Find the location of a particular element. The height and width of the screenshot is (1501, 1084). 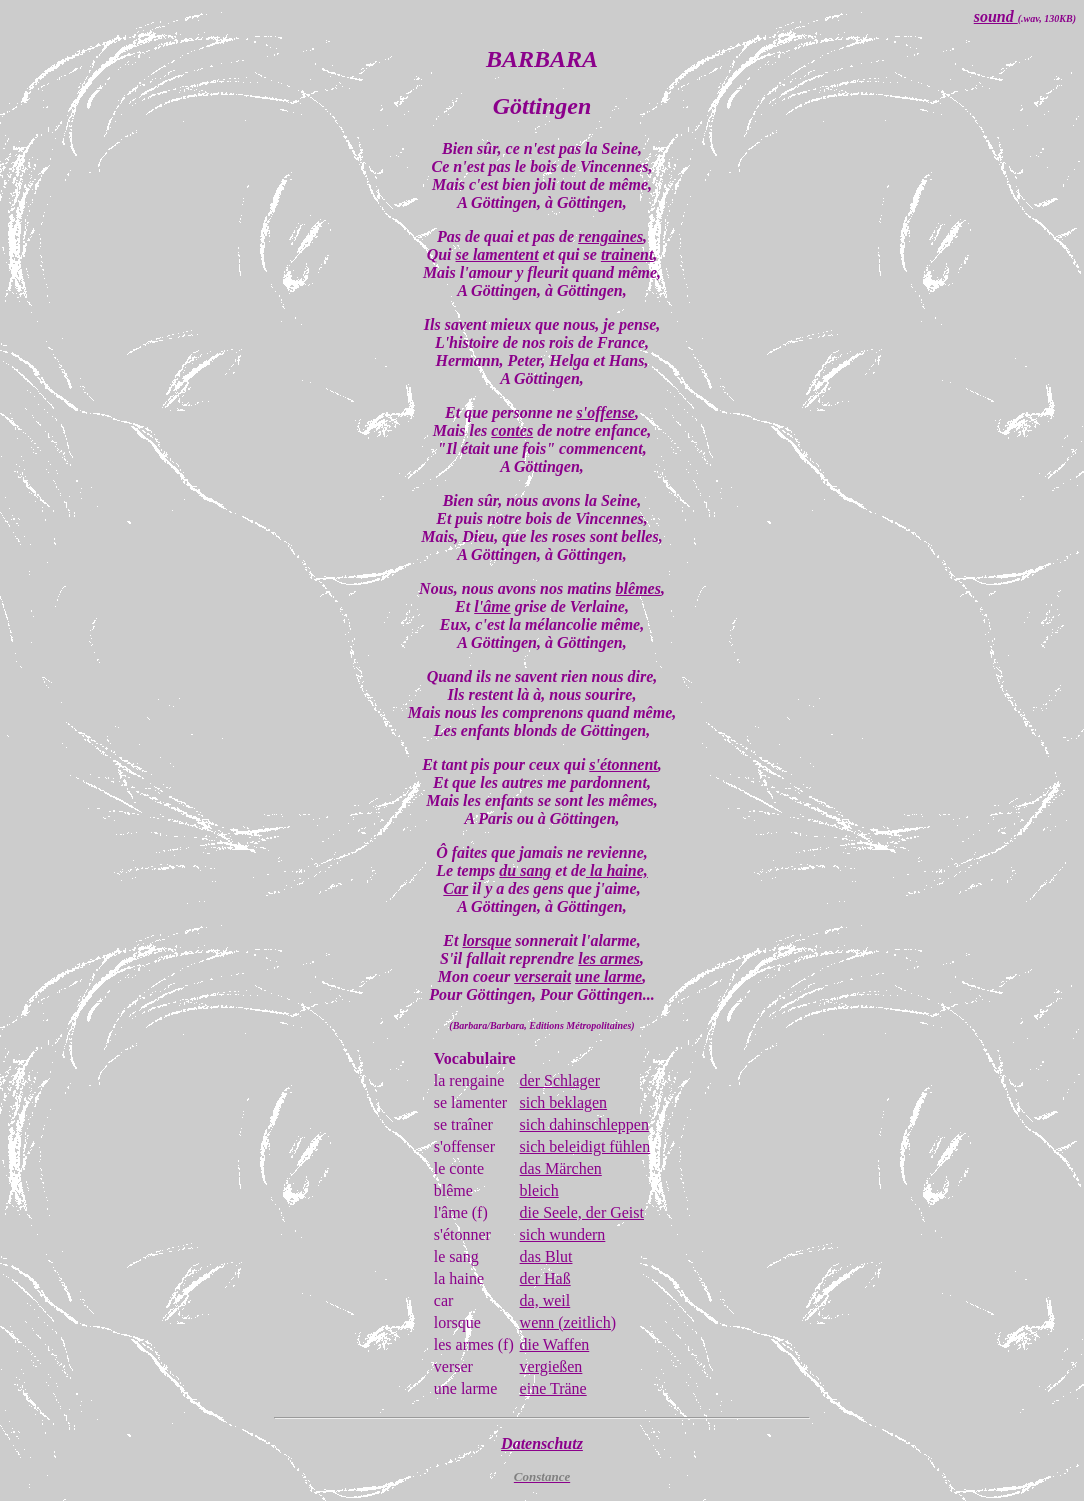

Datenschutz is located at coordinates (542, 1443).